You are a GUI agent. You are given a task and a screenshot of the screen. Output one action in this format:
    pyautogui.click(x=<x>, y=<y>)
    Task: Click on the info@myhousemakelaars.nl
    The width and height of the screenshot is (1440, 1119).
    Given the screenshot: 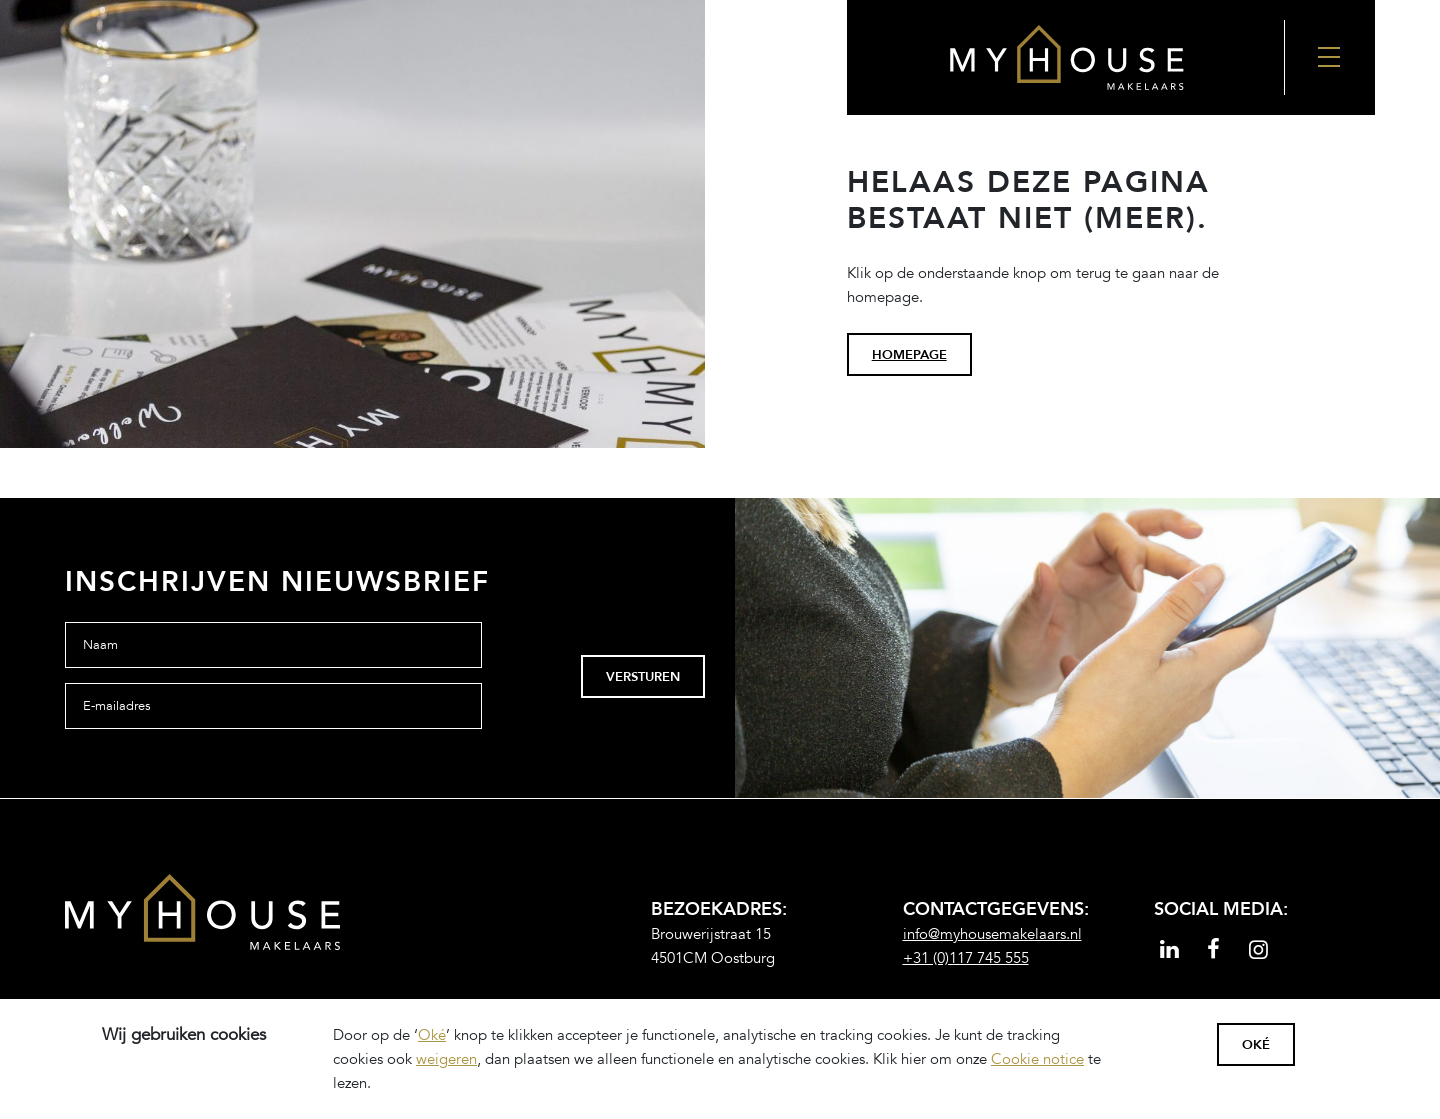 What is the action you would take?
    pyautogui.click(x=992, y=934)
    